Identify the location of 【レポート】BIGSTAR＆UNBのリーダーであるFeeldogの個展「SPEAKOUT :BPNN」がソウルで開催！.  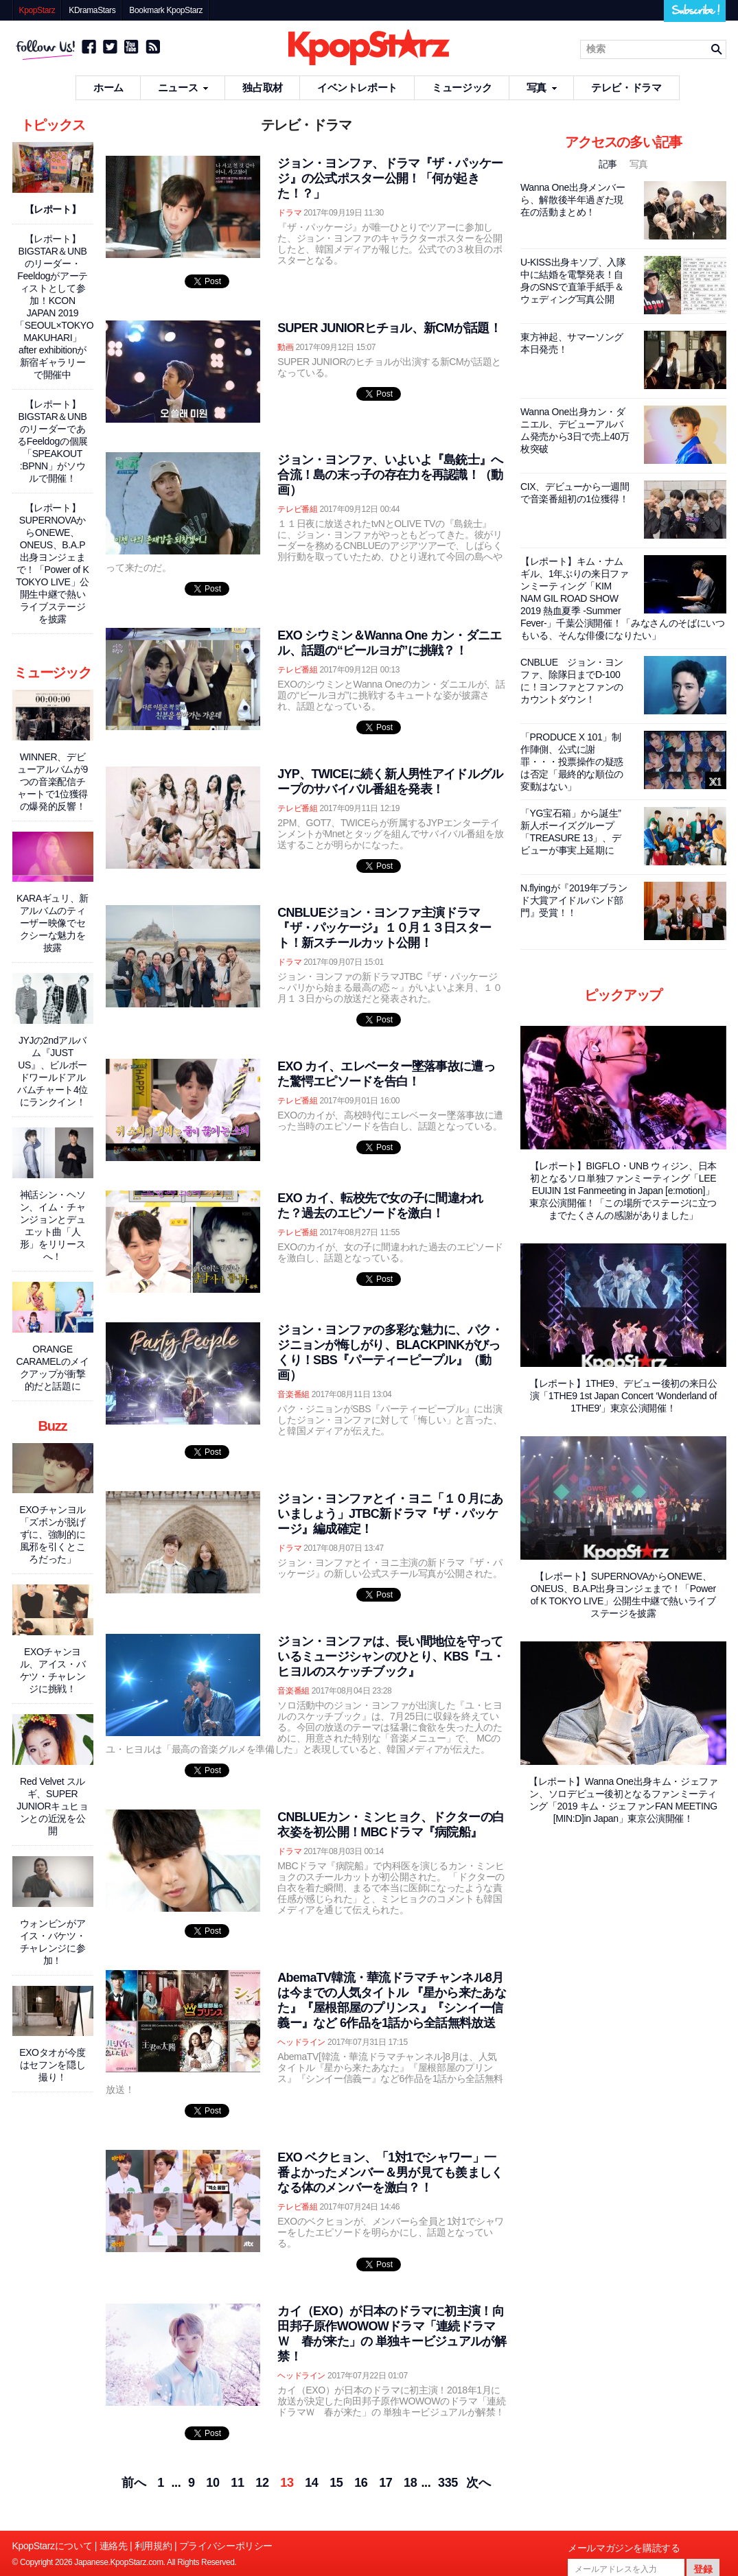
(52, 441).